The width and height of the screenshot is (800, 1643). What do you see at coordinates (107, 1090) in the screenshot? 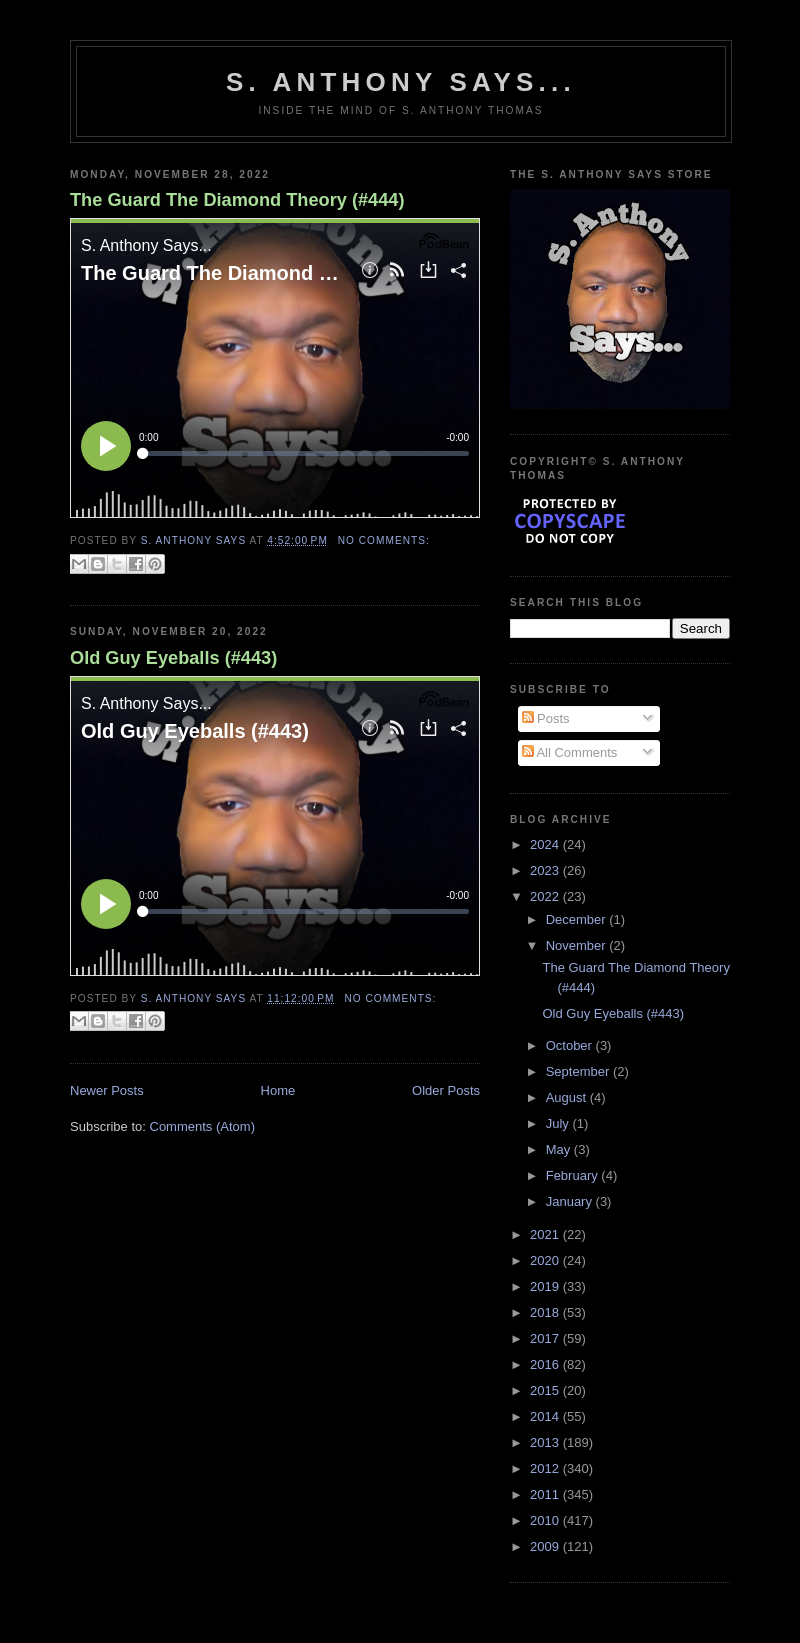
I see `Newer Posts` at bounding box center [107, 1090].